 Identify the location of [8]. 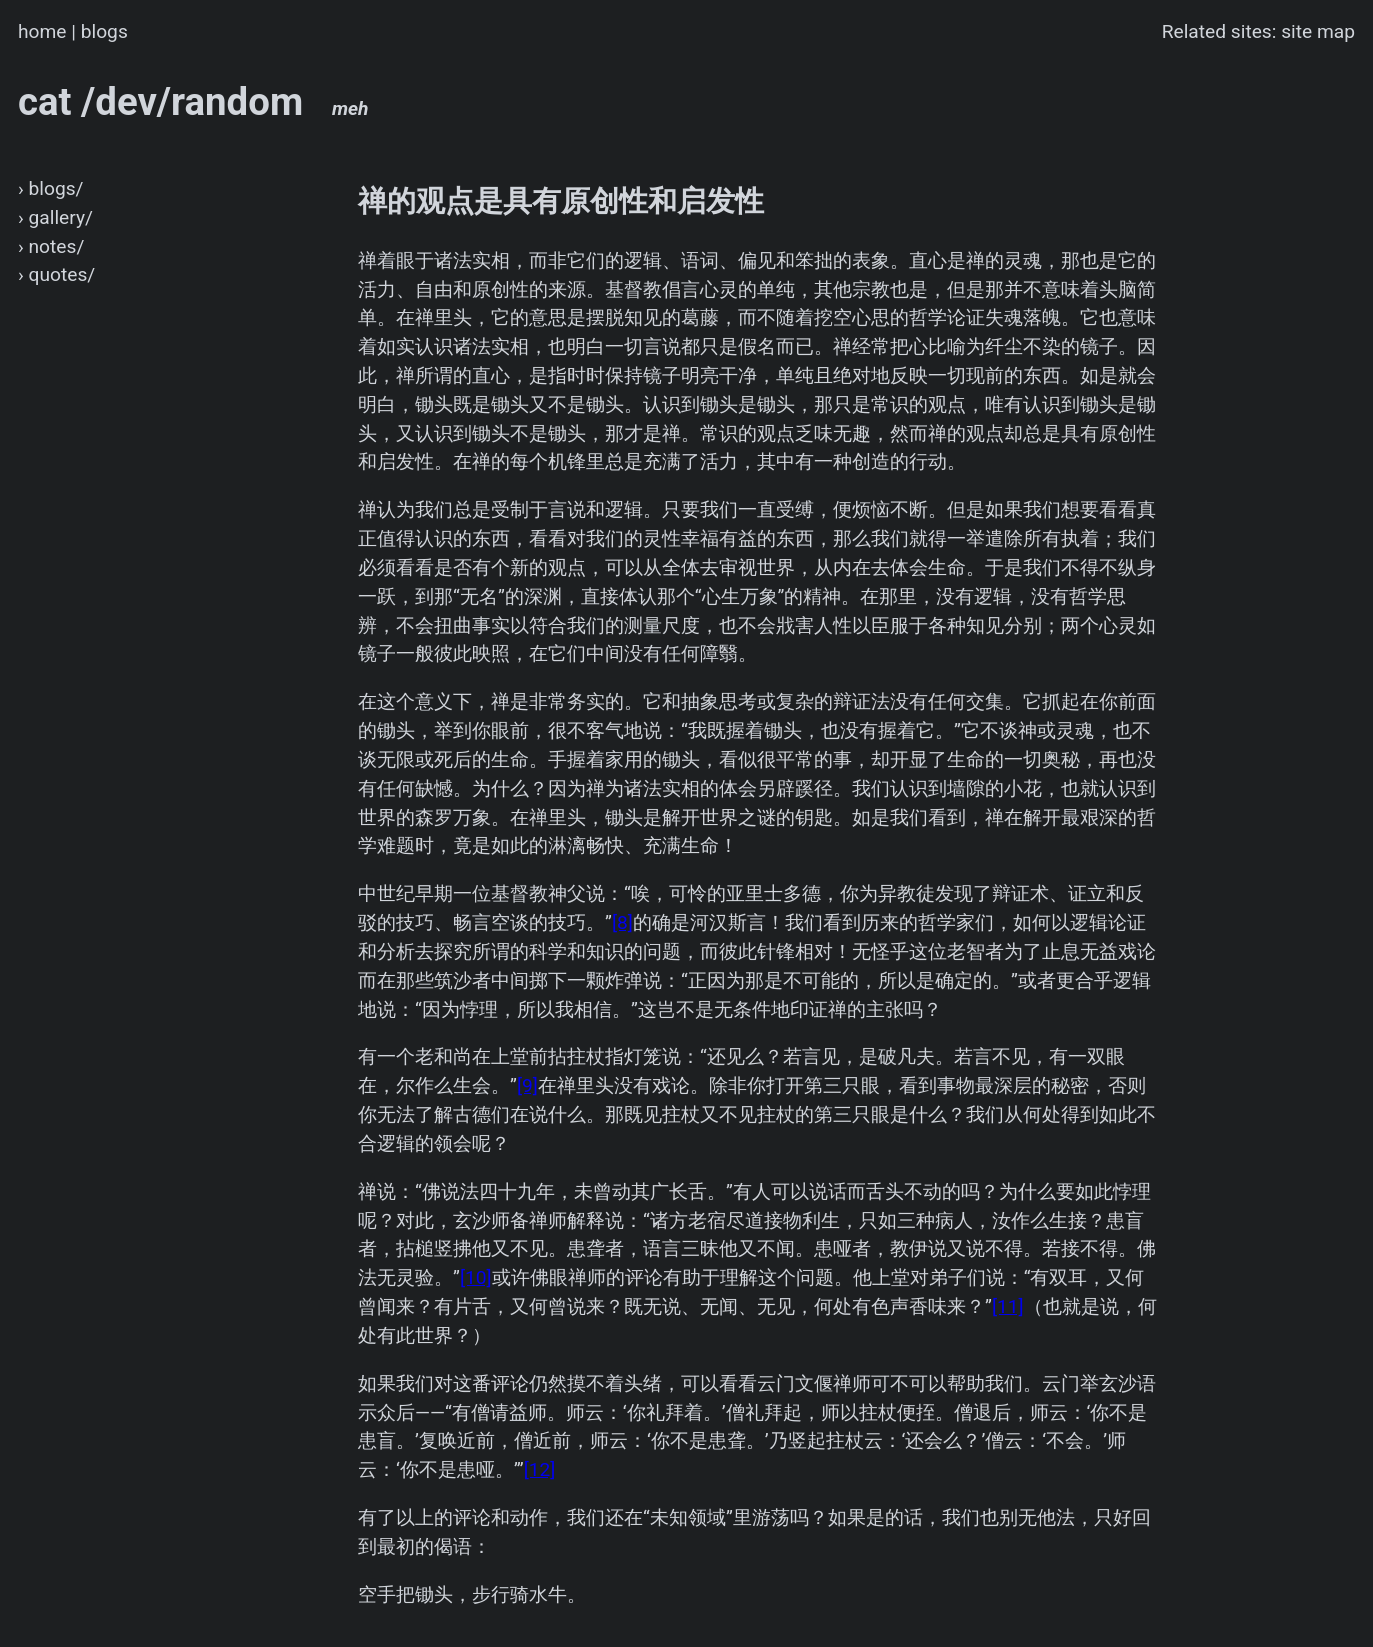
(622, 922).